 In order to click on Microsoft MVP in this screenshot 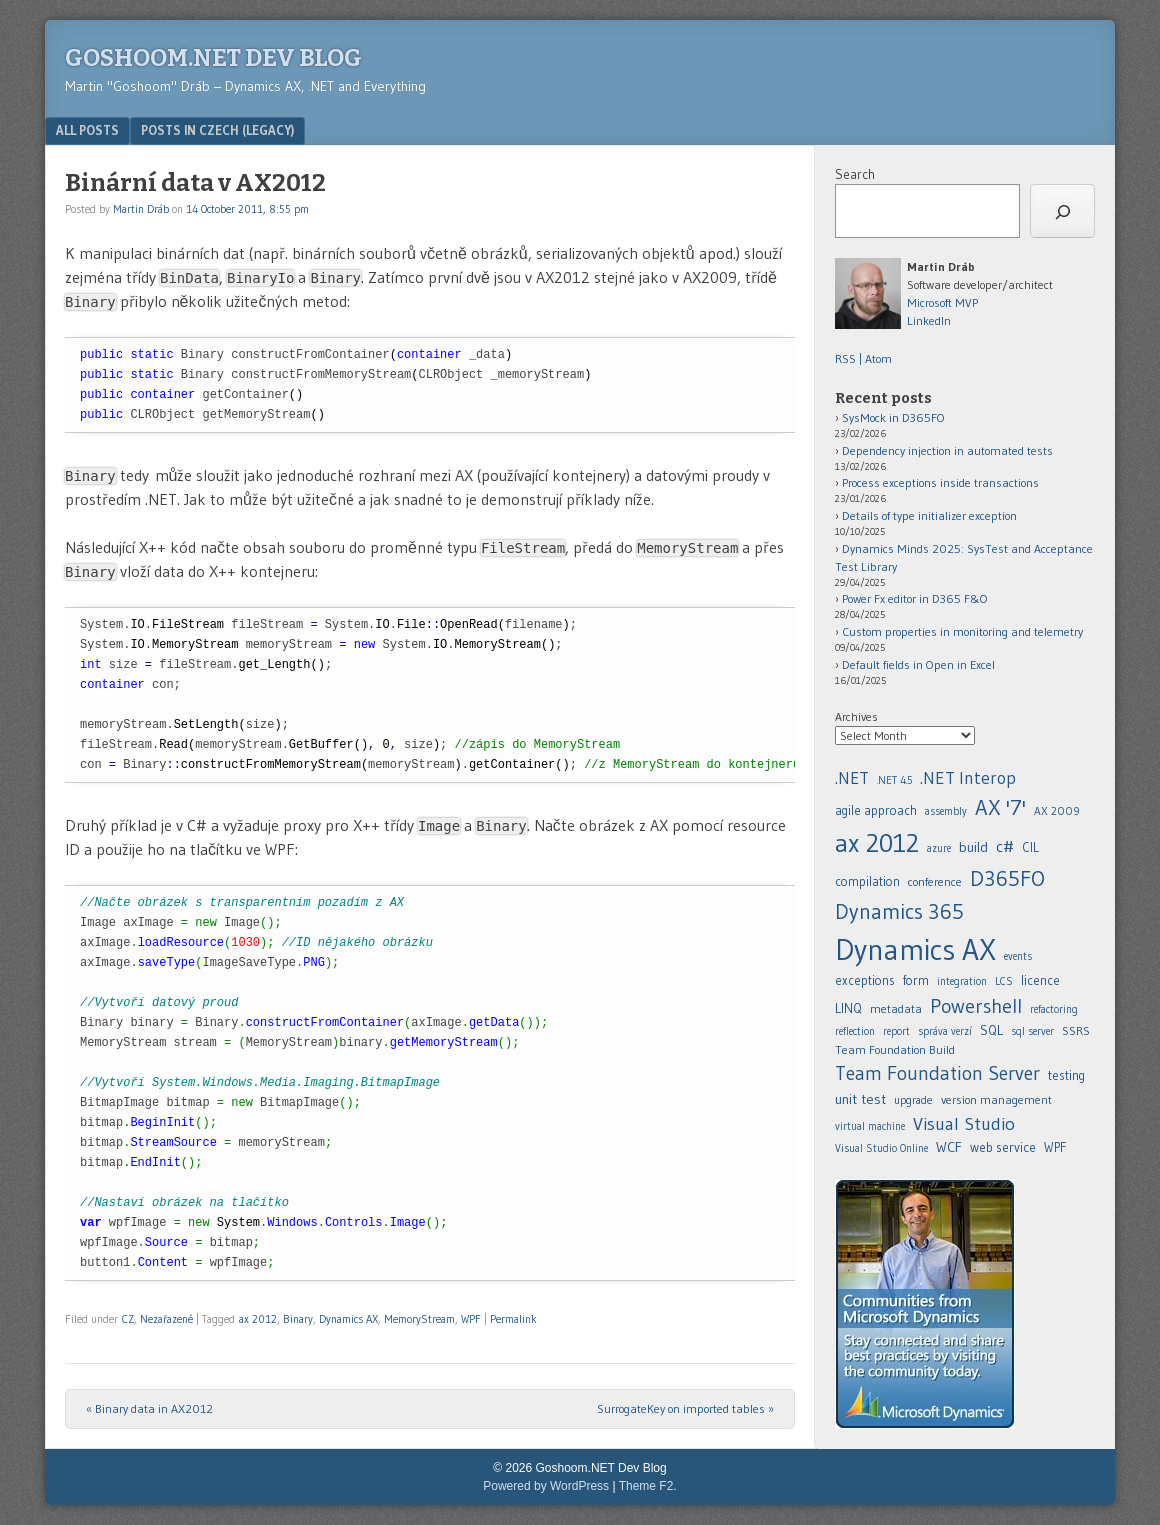, I will do `click(942, 302)`.